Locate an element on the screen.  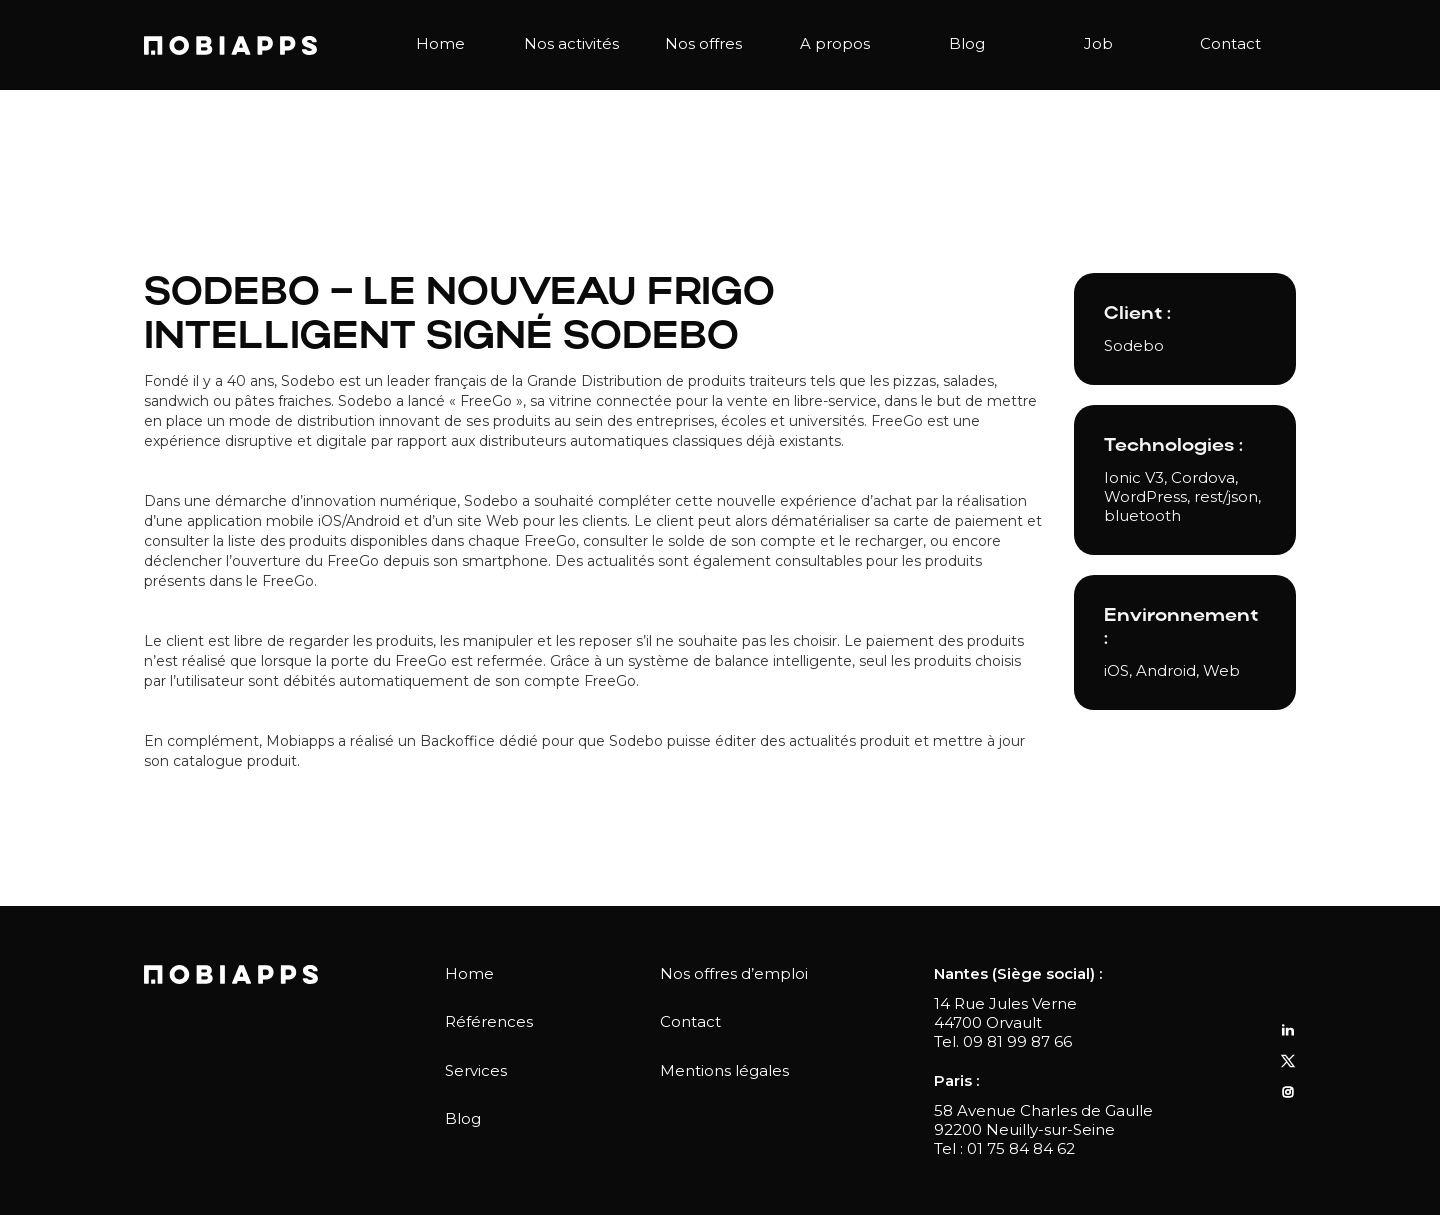
Nos offres d’emploi is located at coordinates (734, 973).